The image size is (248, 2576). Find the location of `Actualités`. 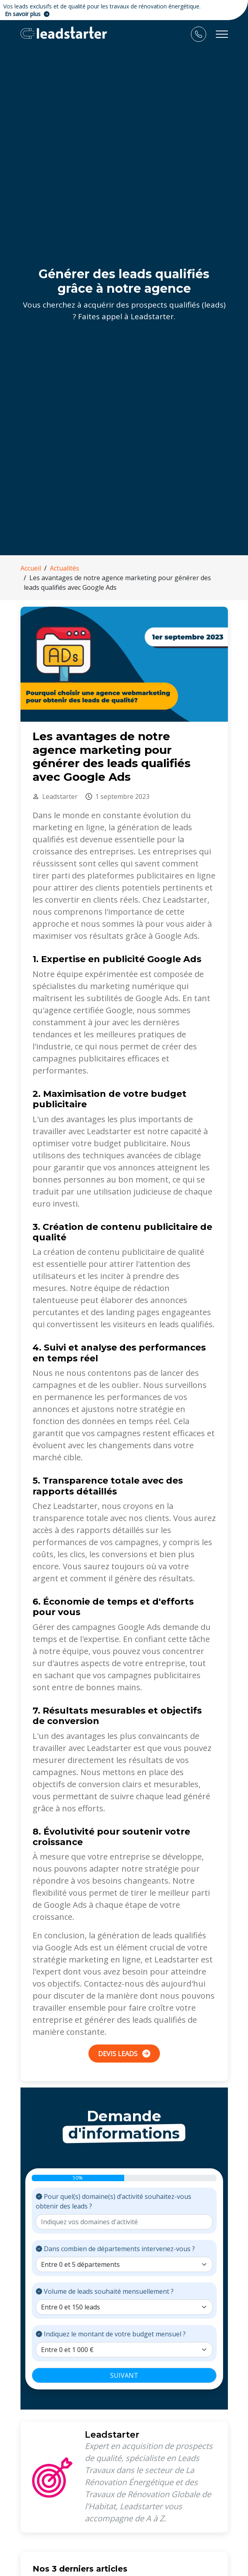

Actualités is located at coordinates (64, 568).